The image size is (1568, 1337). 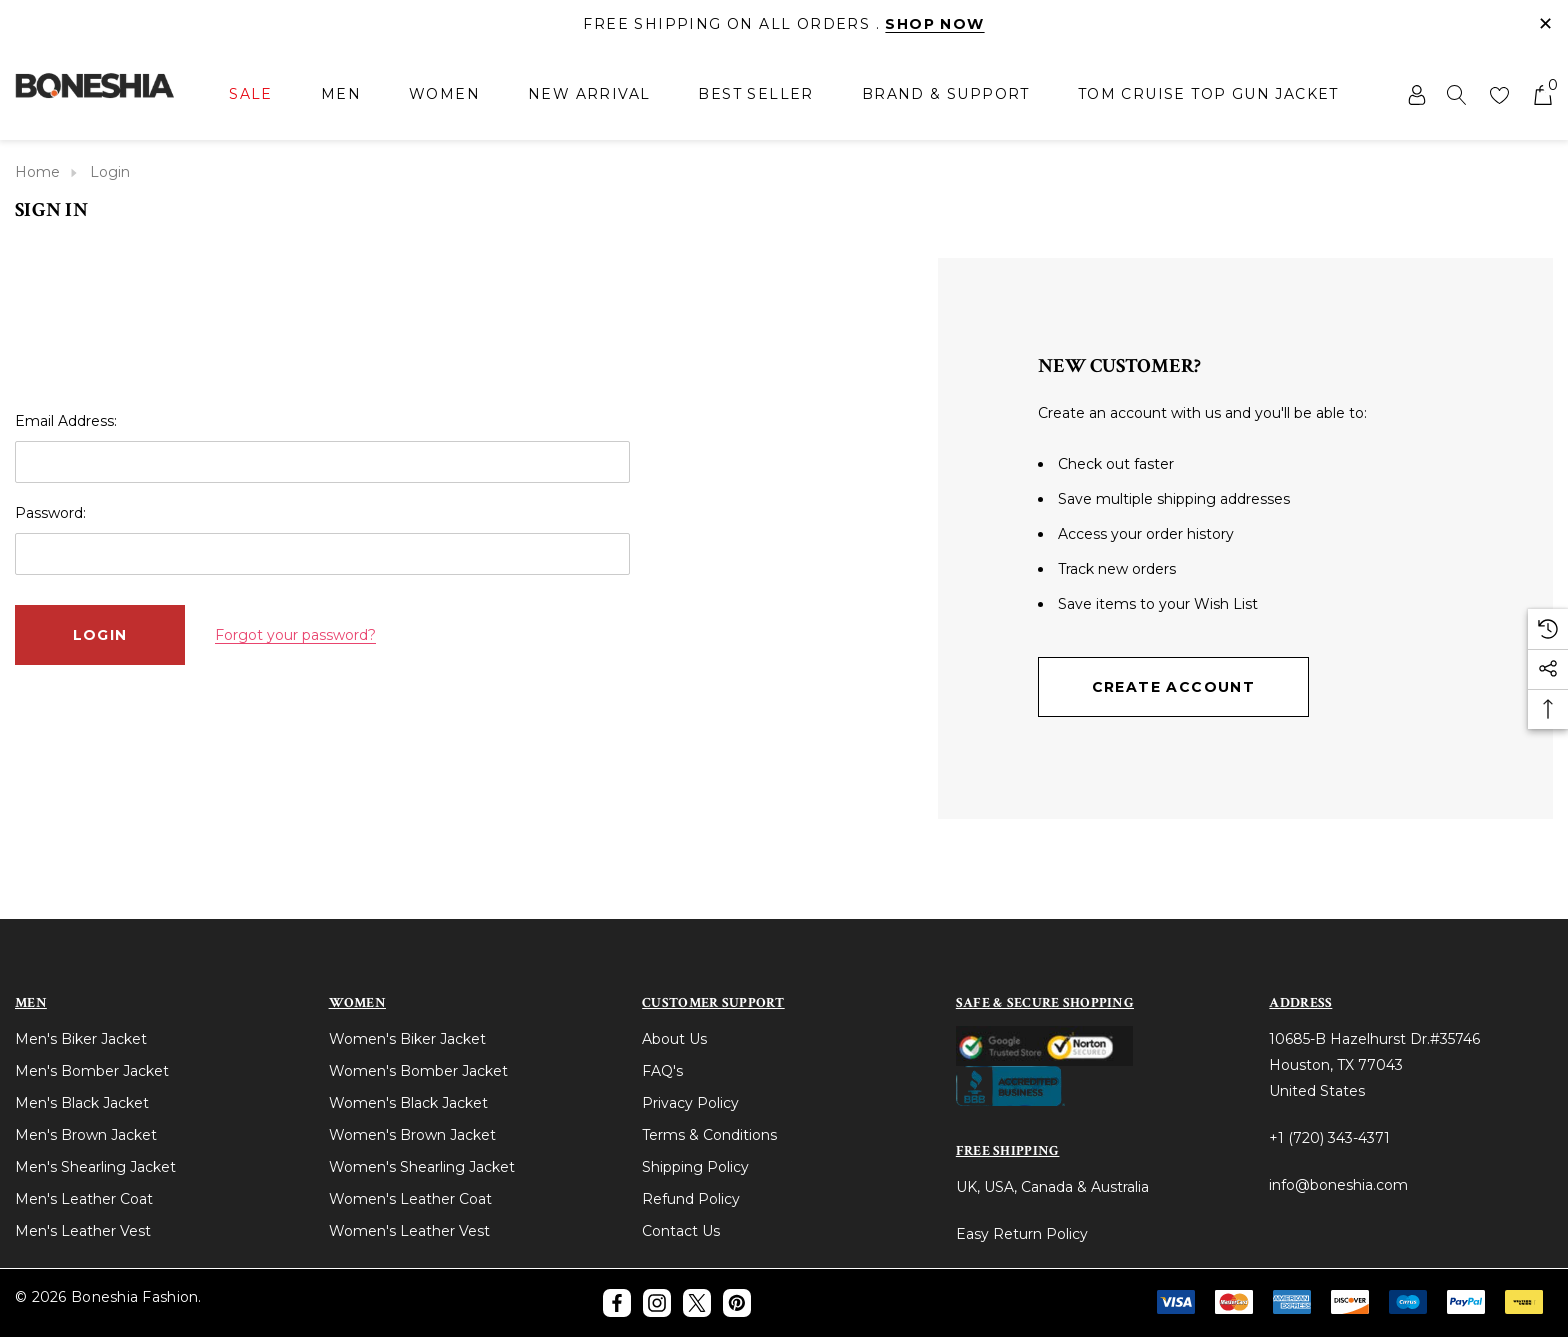 I want to click on [Women], so click(x=444, y=95).